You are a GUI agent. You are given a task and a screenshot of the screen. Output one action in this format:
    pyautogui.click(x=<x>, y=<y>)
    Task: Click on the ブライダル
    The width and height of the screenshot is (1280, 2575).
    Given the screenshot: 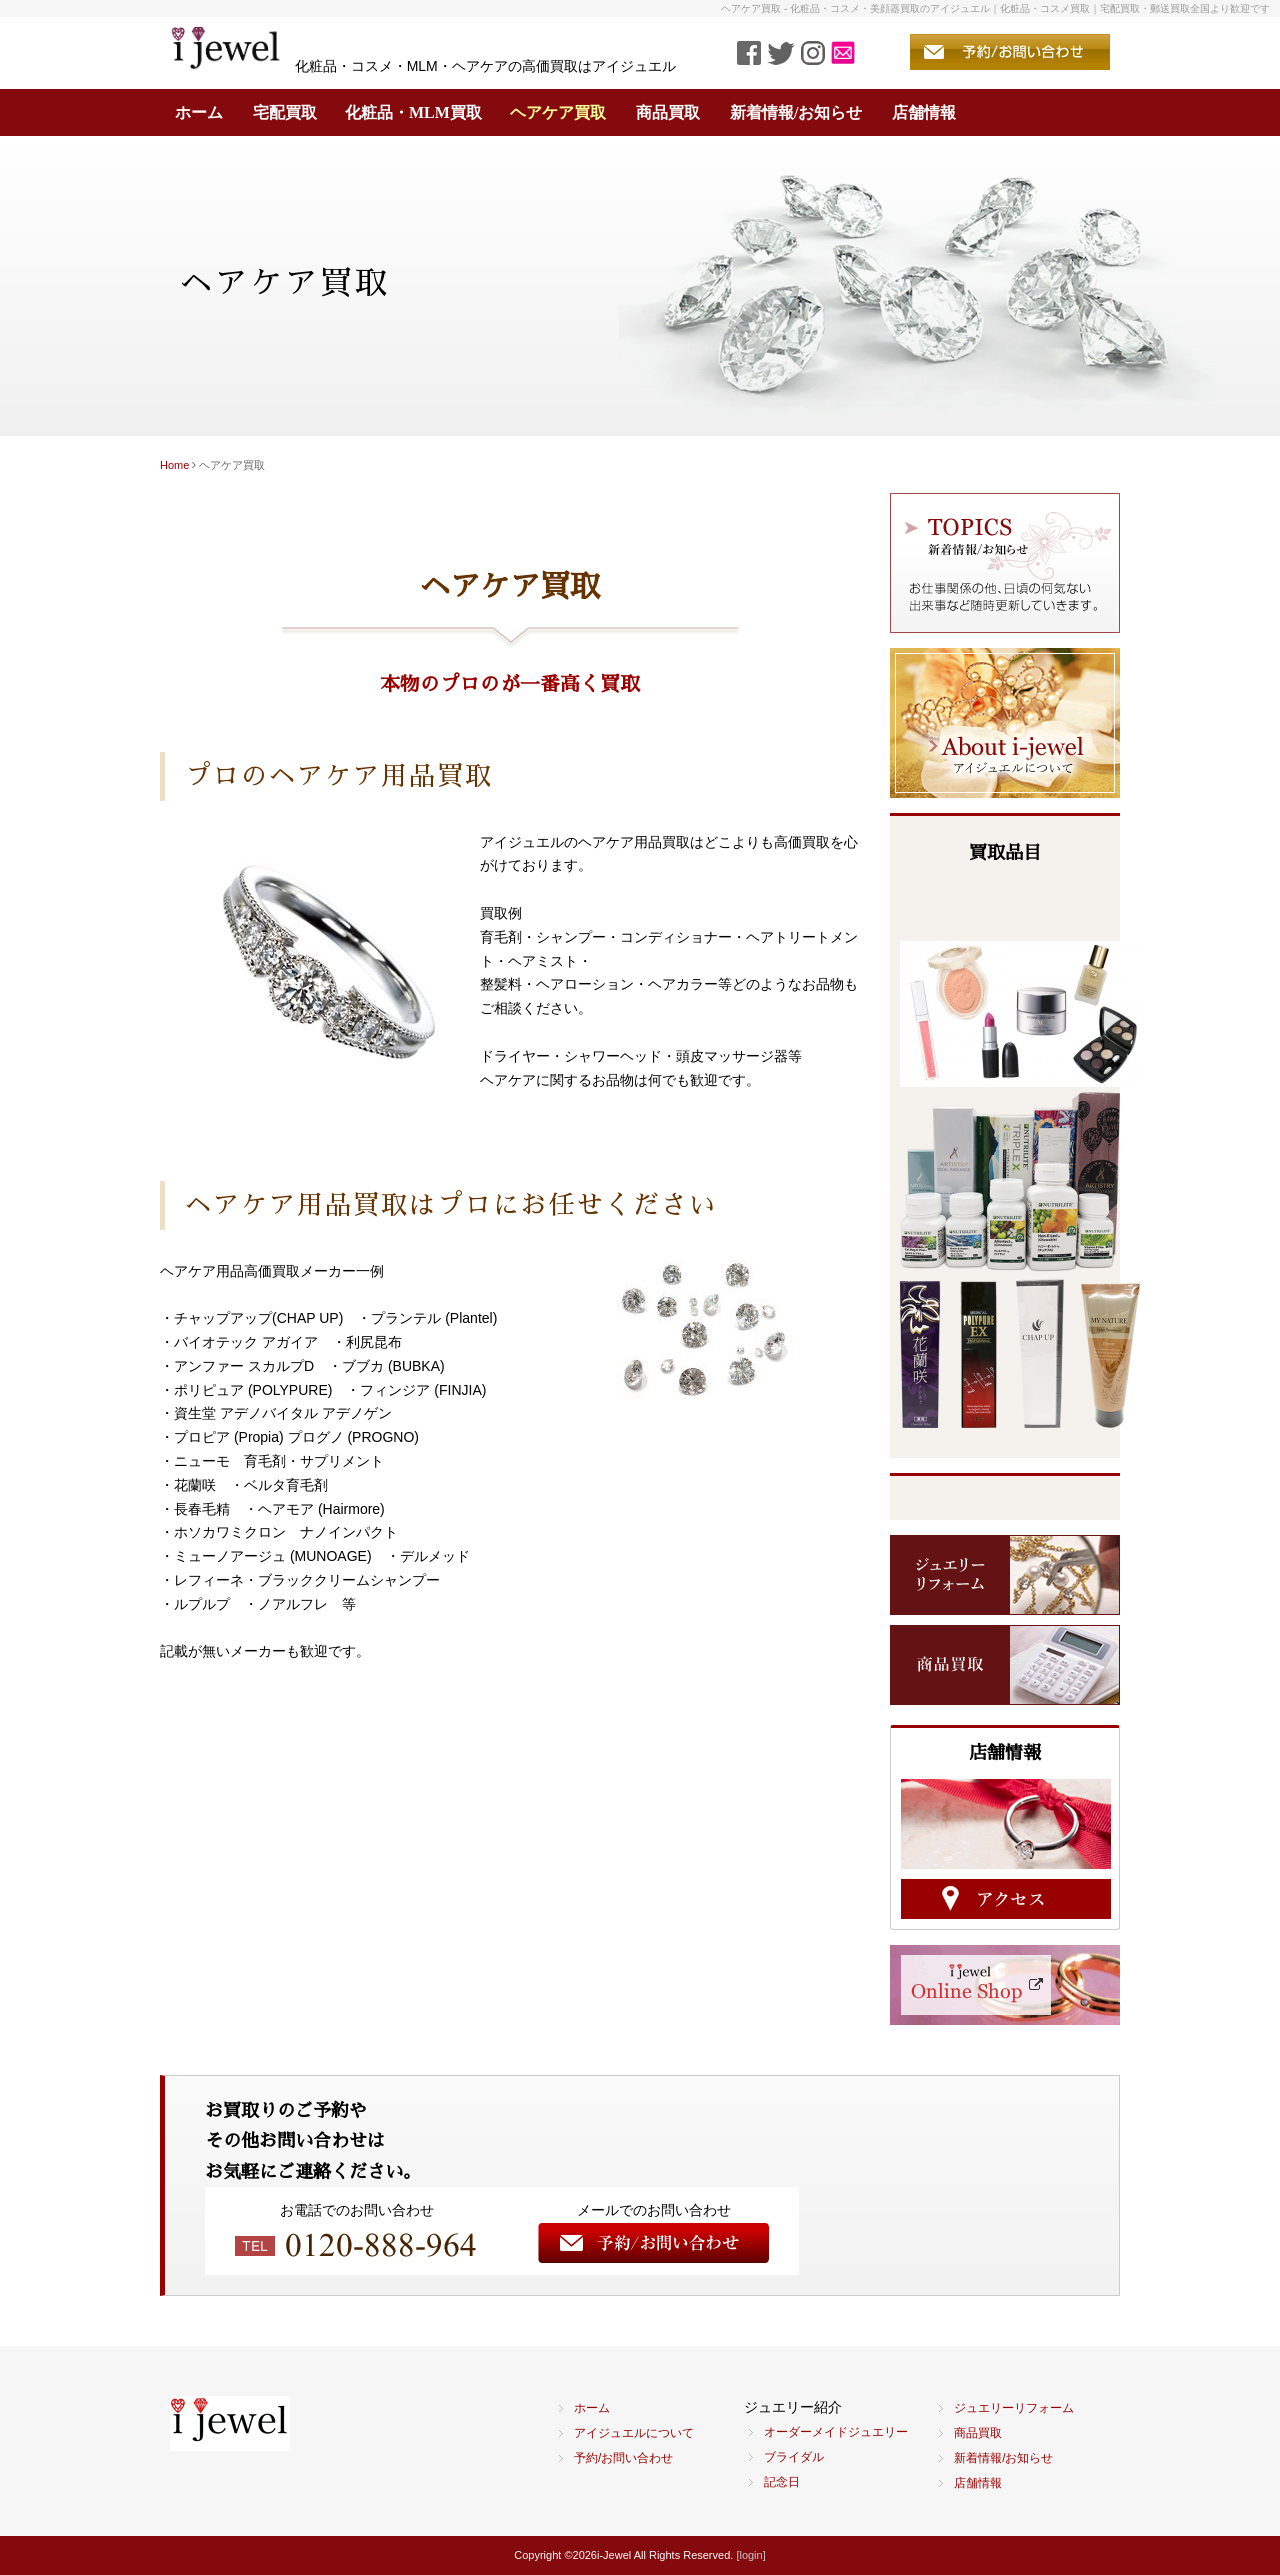 What is the action you would take?
    pyautogui.click(x=794, y=2457)
    